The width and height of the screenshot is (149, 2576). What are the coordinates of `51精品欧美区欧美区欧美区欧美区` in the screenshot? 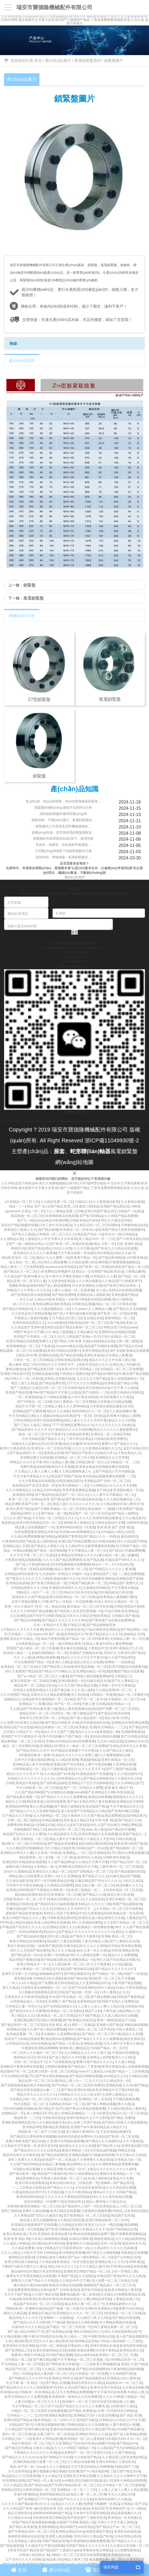 It's located at (33, 2299).